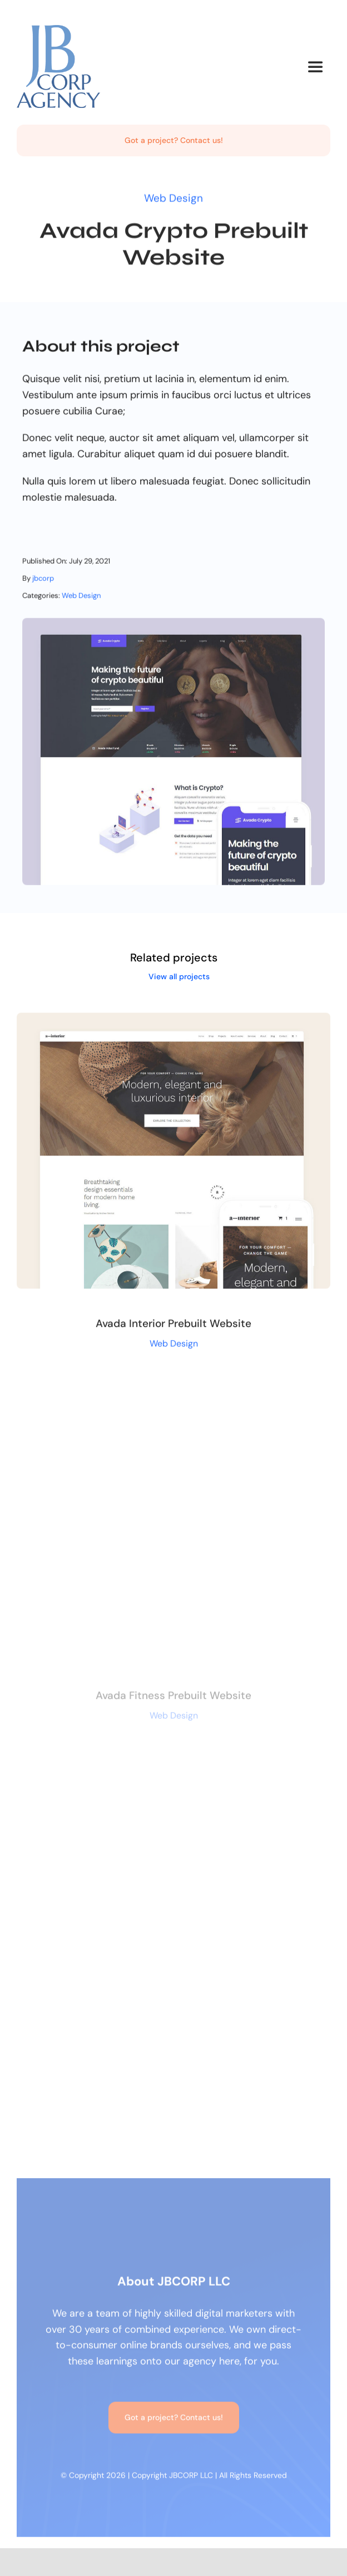 Image resolution: width=347 pixels, height=2576 pixels. What do you see at coordinates (173, 1395) in the screenshot?
I see `[Avada Fitness Prebuilt Website]` at bounding box center [173, 1395].